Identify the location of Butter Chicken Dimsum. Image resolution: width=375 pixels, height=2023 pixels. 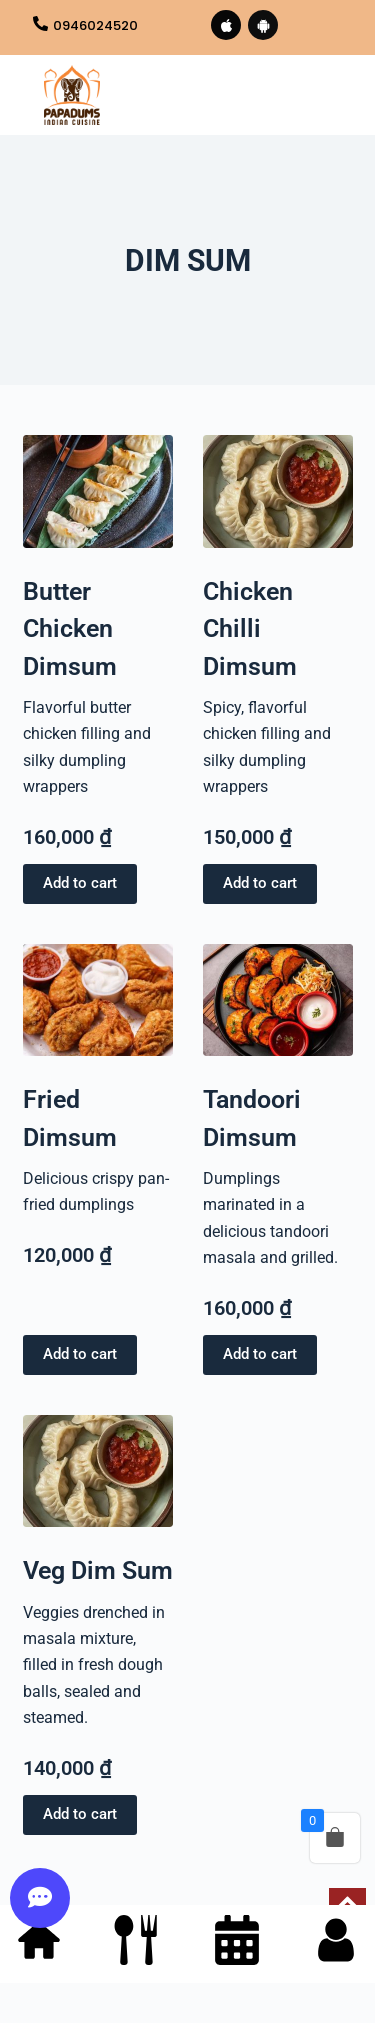
(70, 629).